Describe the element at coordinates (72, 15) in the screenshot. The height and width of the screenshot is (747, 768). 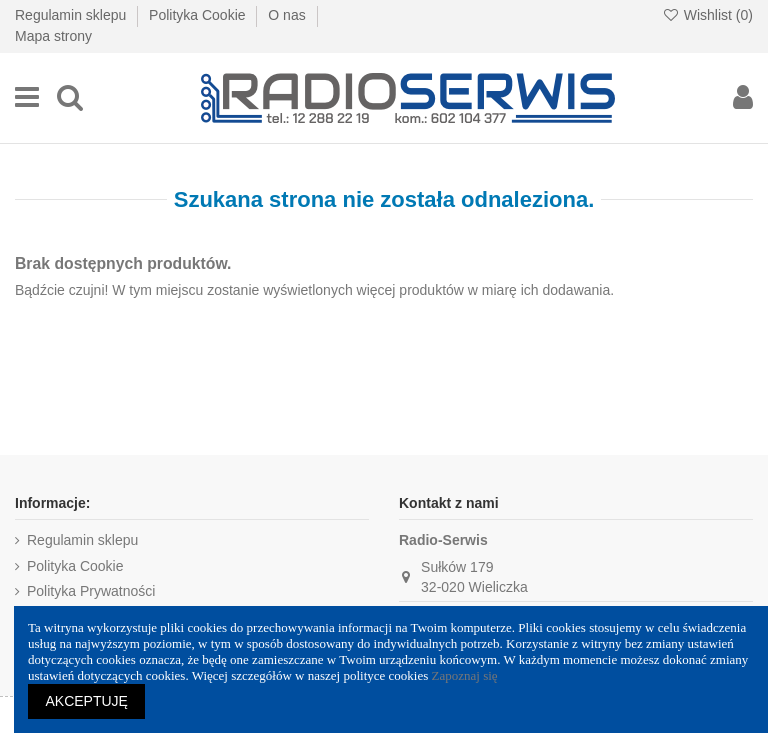
I see `Regulamin sklepu` at that location.